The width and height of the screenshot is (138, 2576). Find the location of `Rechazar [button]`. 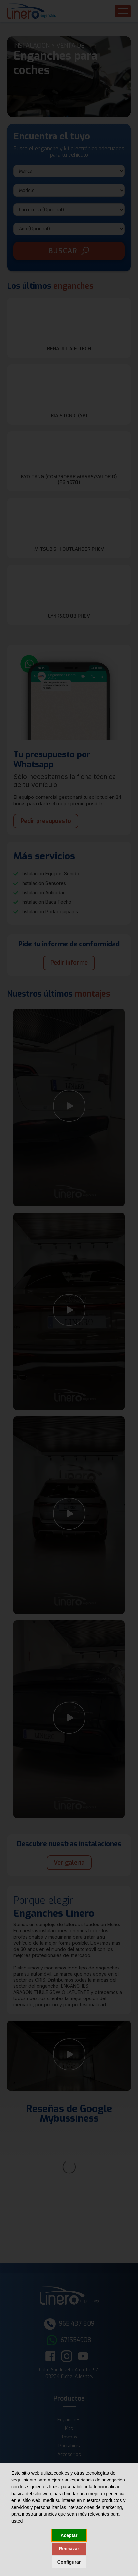

Rechazar [button] is located at coordinates (69, 2548).